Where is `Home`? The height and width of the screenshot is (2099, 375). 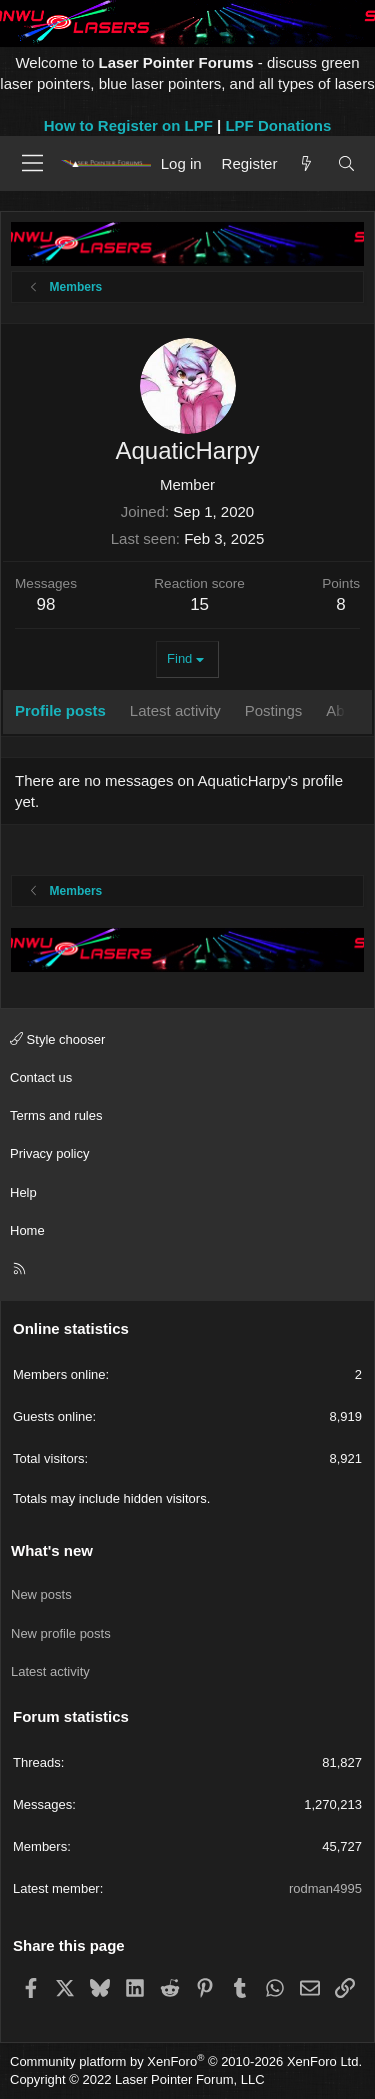
Home is located at coordinates (27, 1230).